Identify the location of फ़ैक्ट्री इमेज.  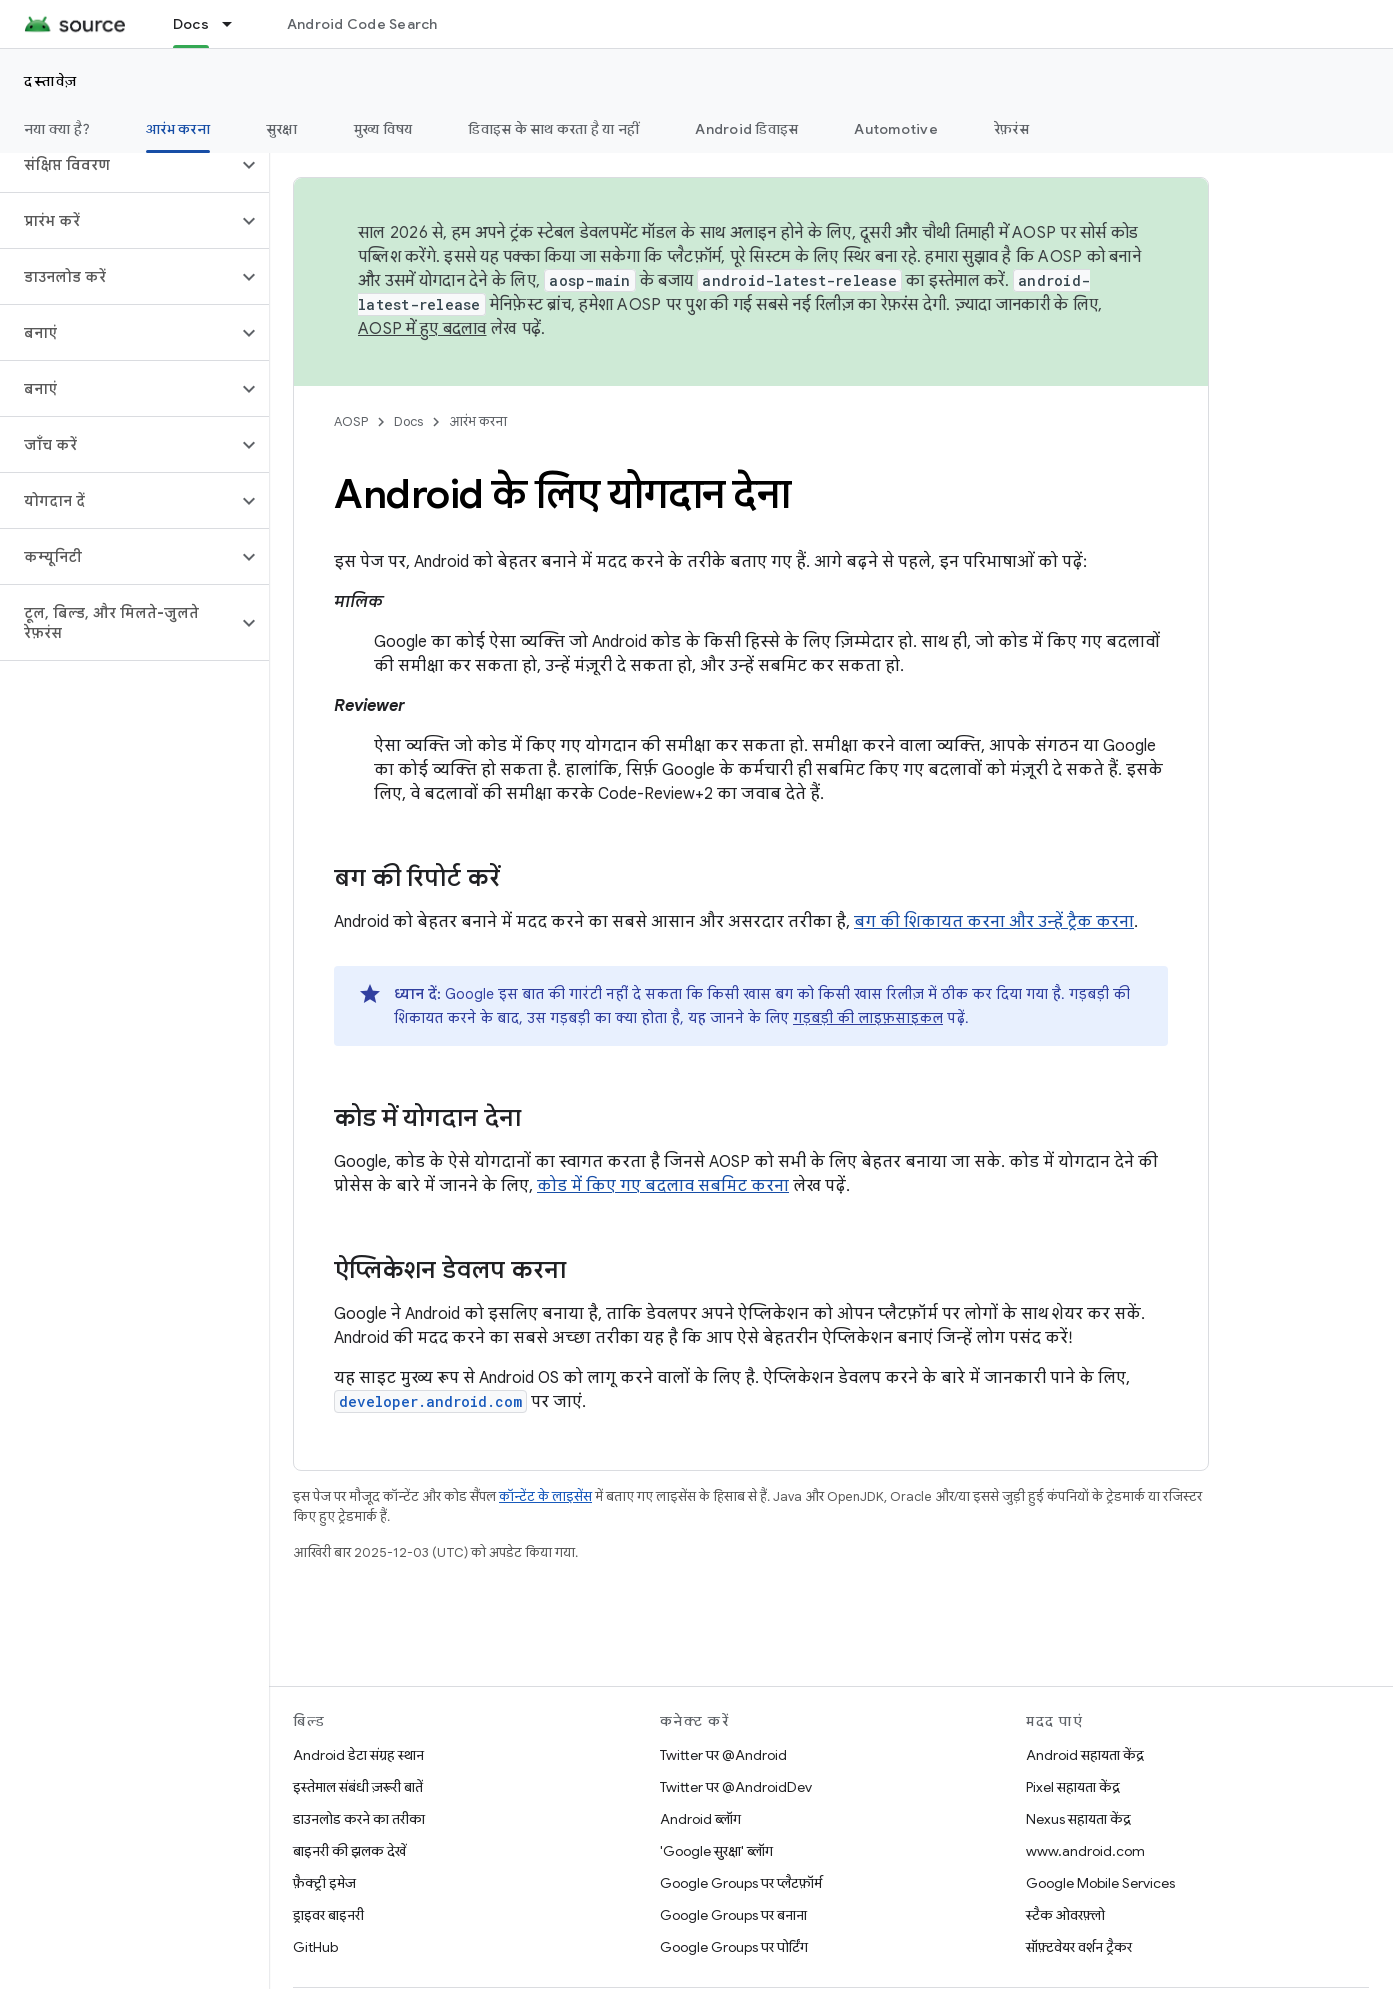
(324, 1883).